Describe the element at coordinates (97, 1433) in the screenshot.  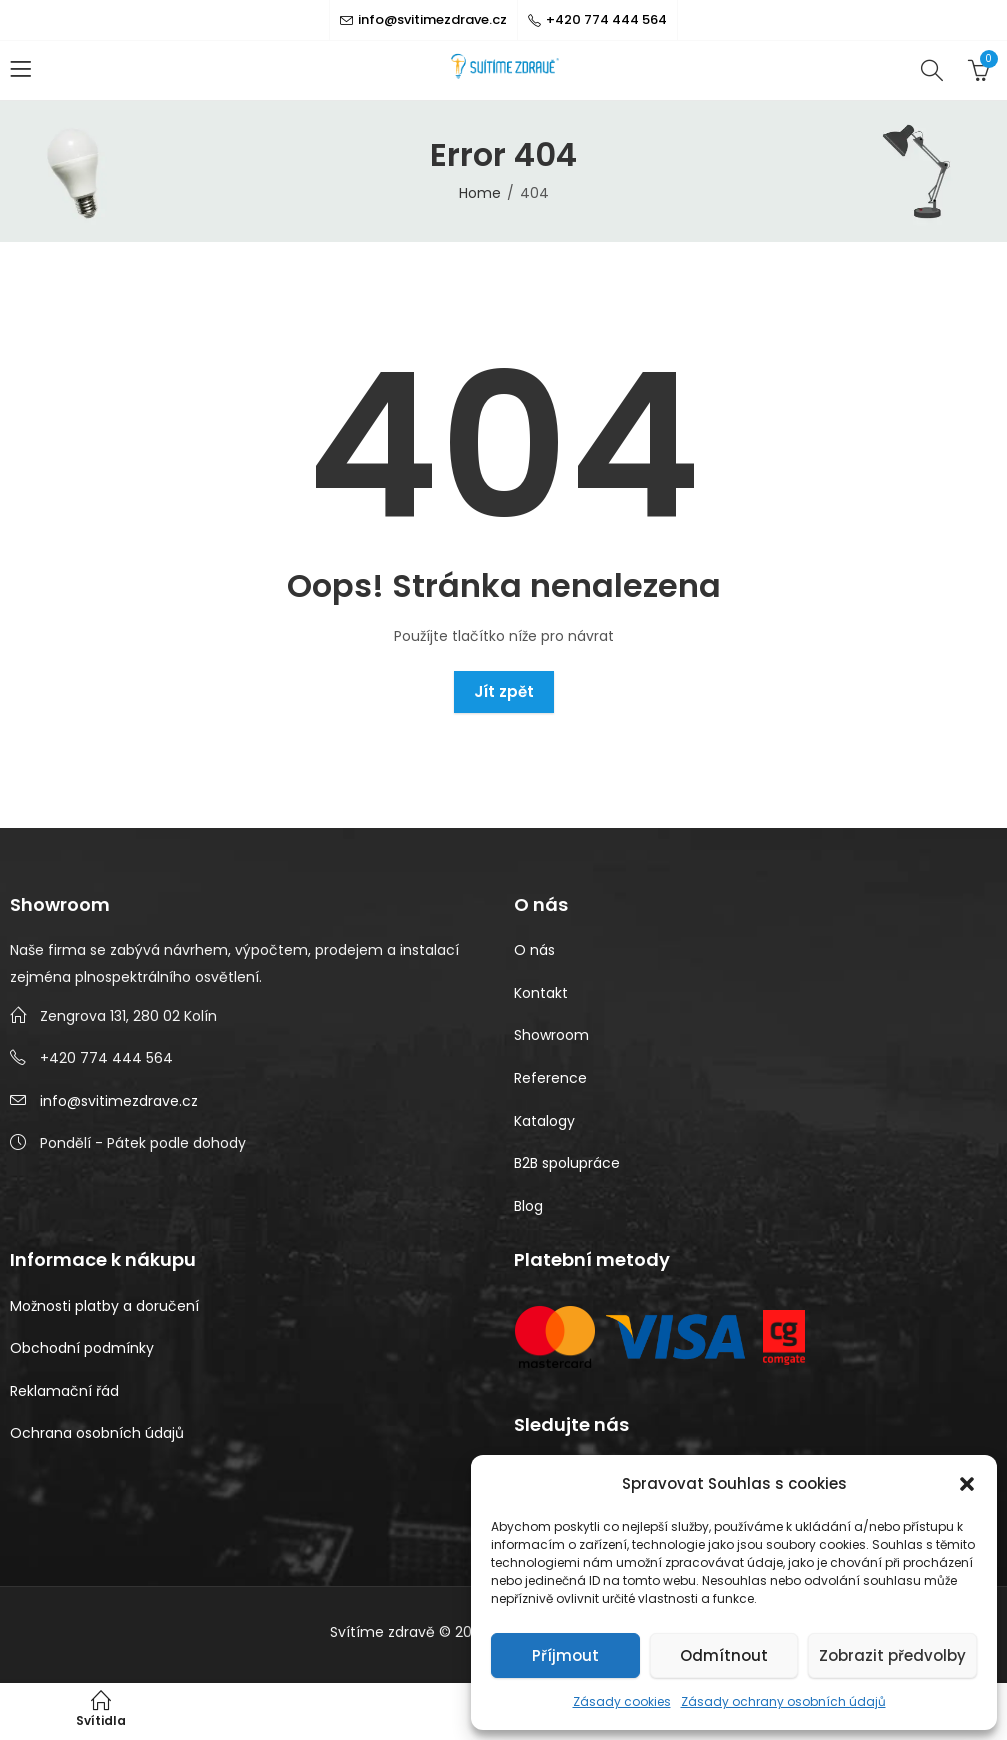
I see `Ochrana osobních údajů` at that location.